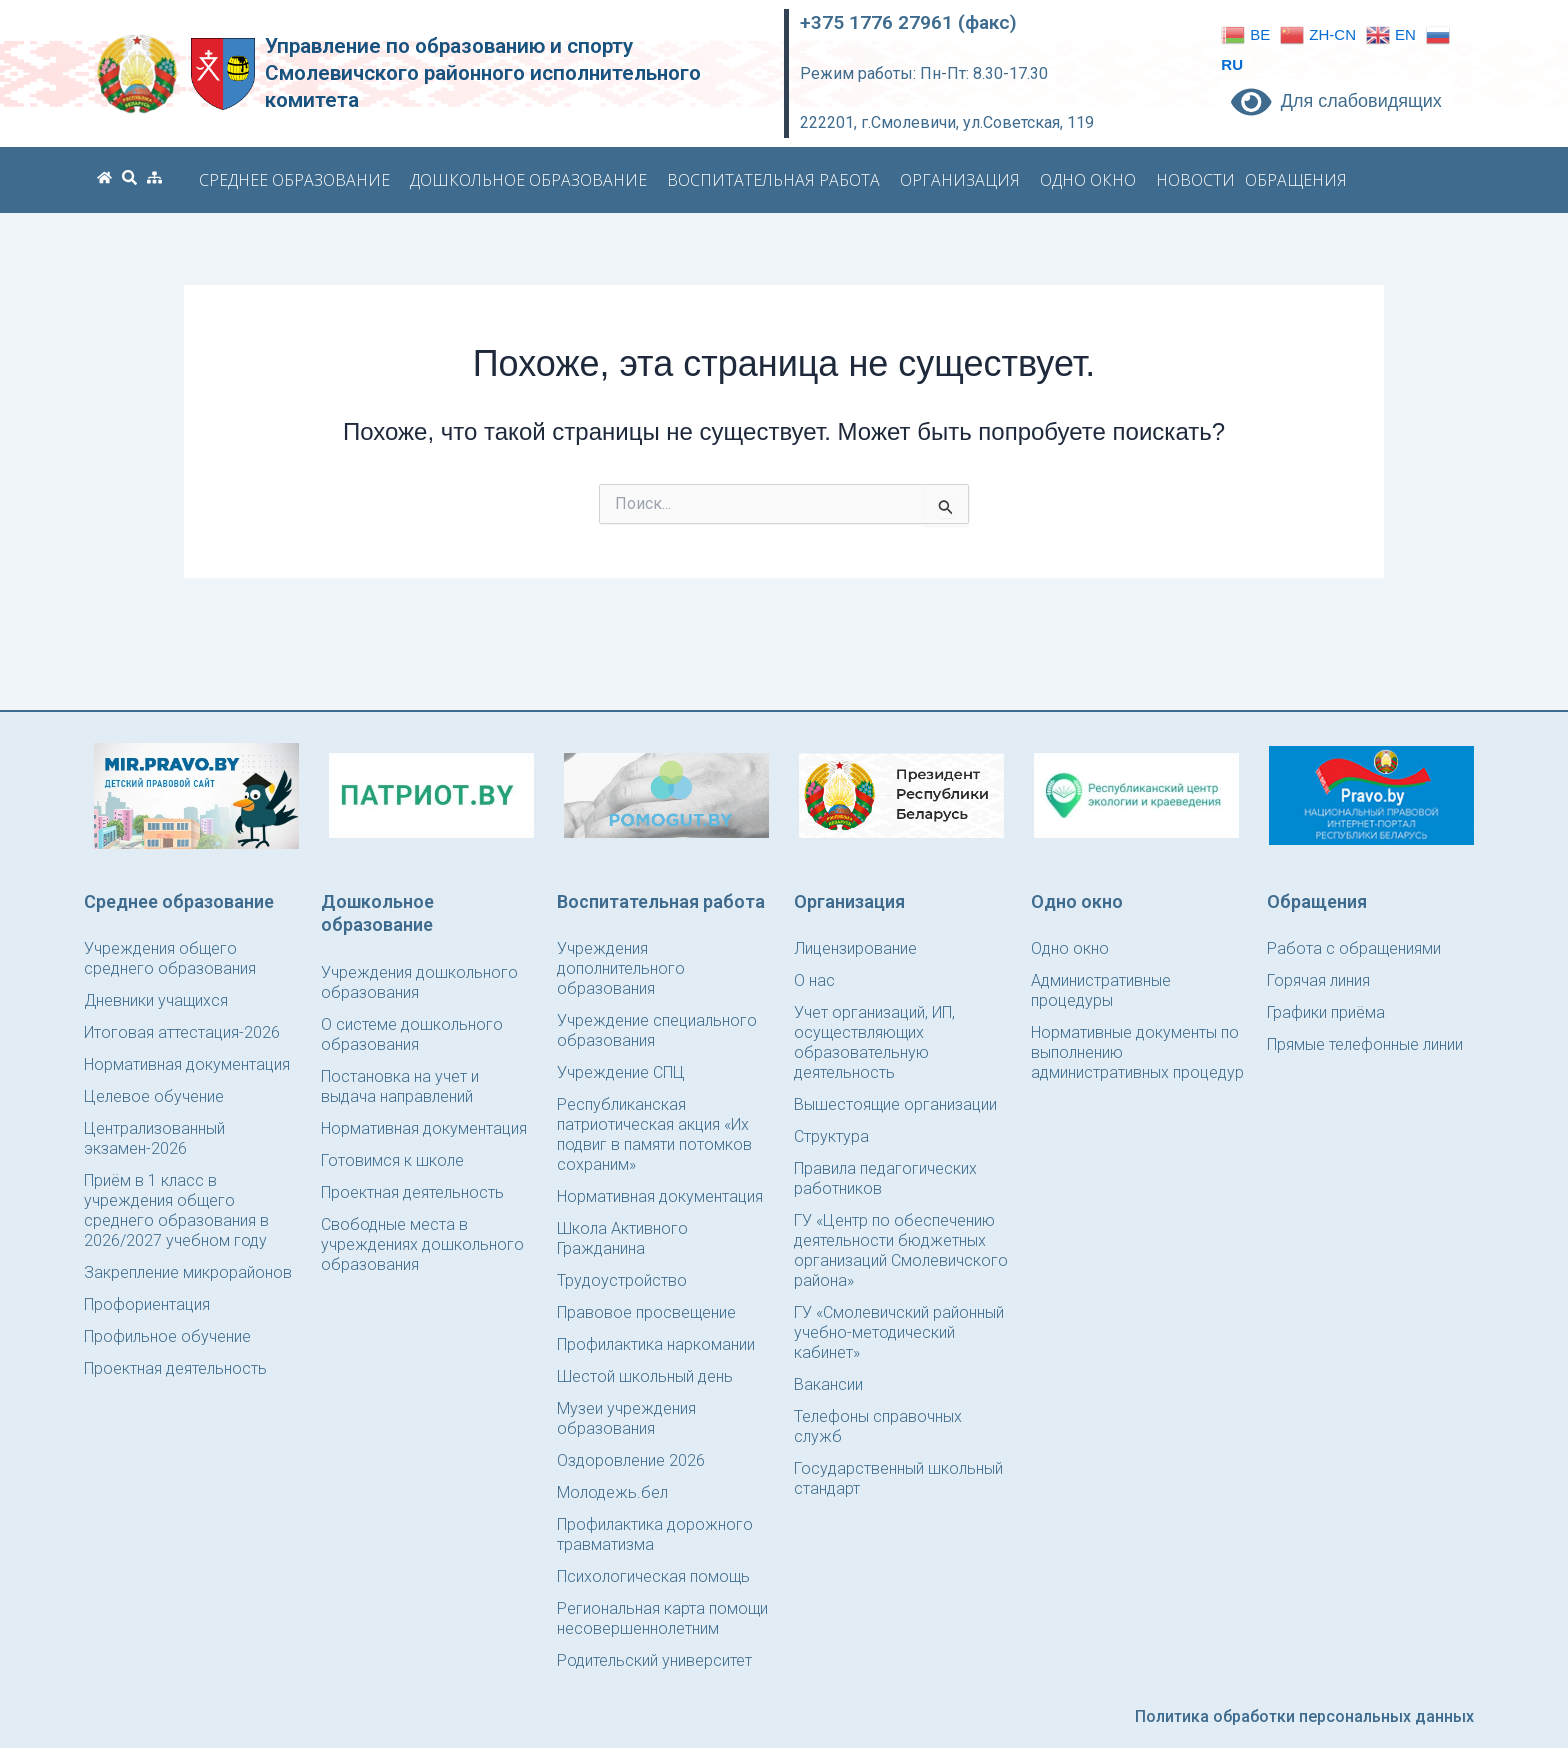 This screenshot has height=1748, width=1568. Describe the element at coordinates (657, 1030) in the screenshot. I see `Учреждение специального образования` at that location.